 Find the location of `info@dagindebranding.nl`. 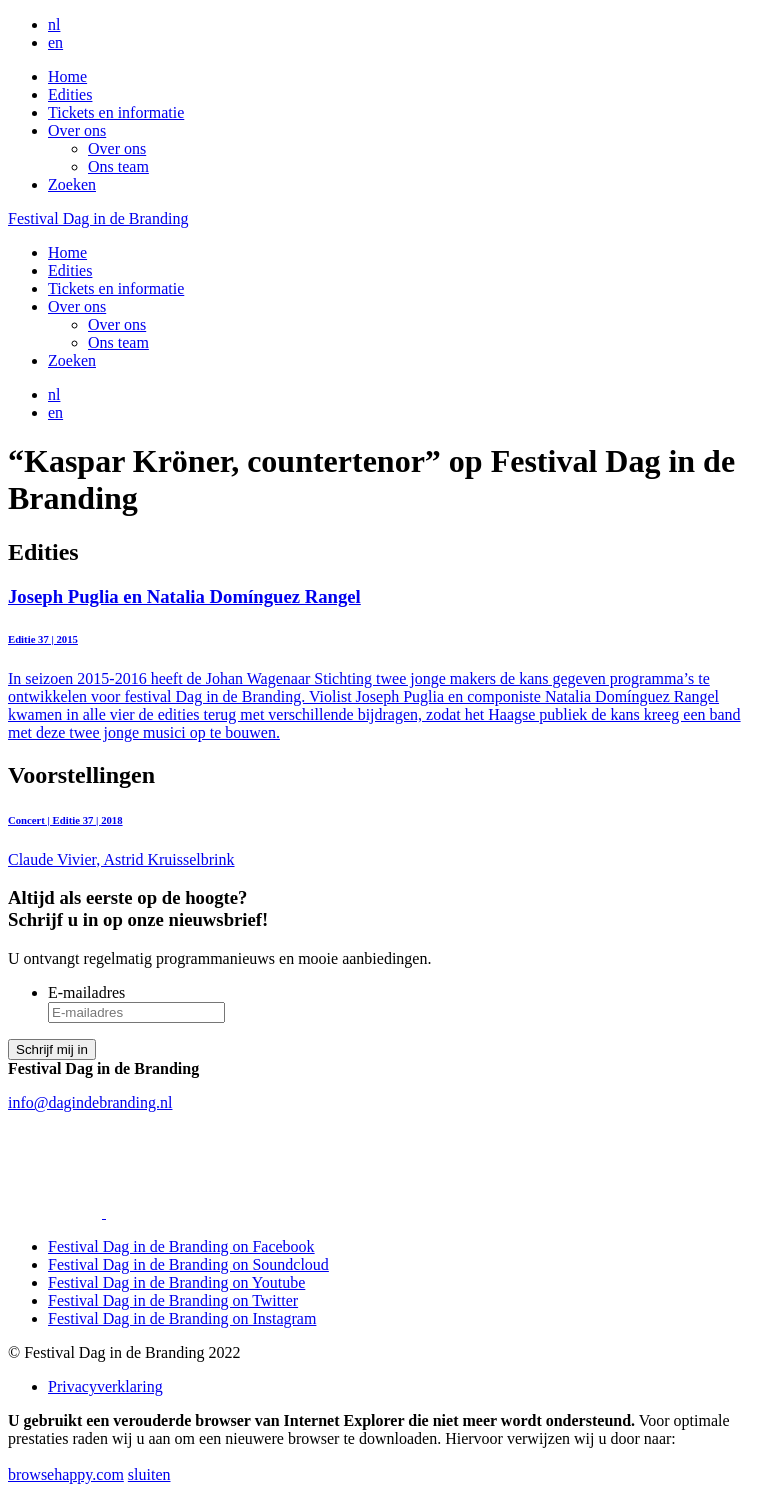

info@dagindebranding.nl is located at coordinates (90, 1102).